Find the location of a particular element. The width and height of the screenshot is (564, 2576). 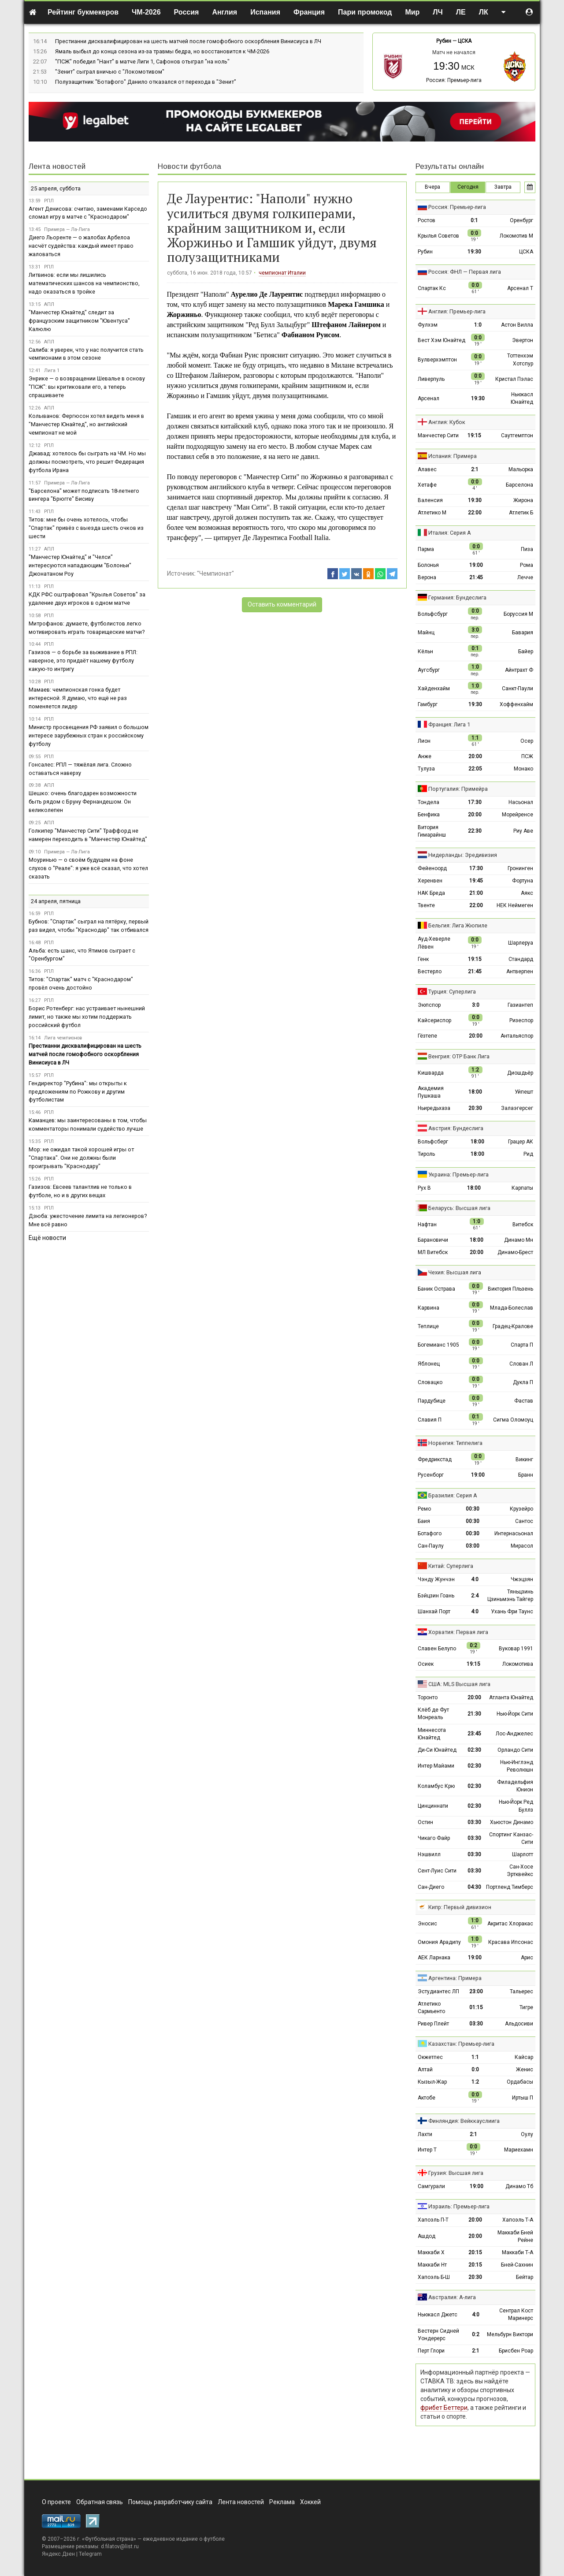

Фастав is located at coordinates (523, 1401).